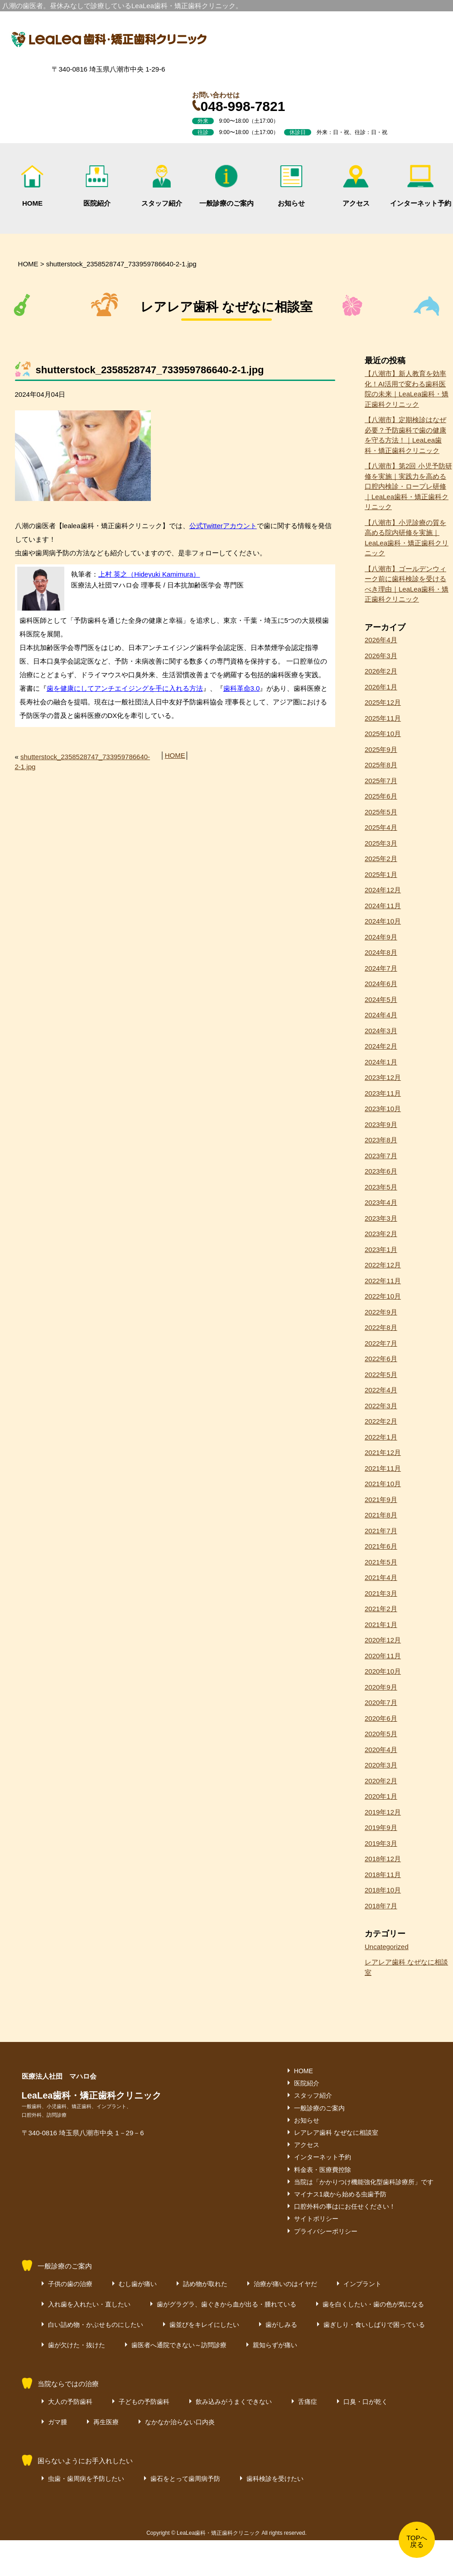 The image size is (453, 2576). Describe the element at coordinates (383, 921) in the screenshot. I see `2024年10月` at that location.